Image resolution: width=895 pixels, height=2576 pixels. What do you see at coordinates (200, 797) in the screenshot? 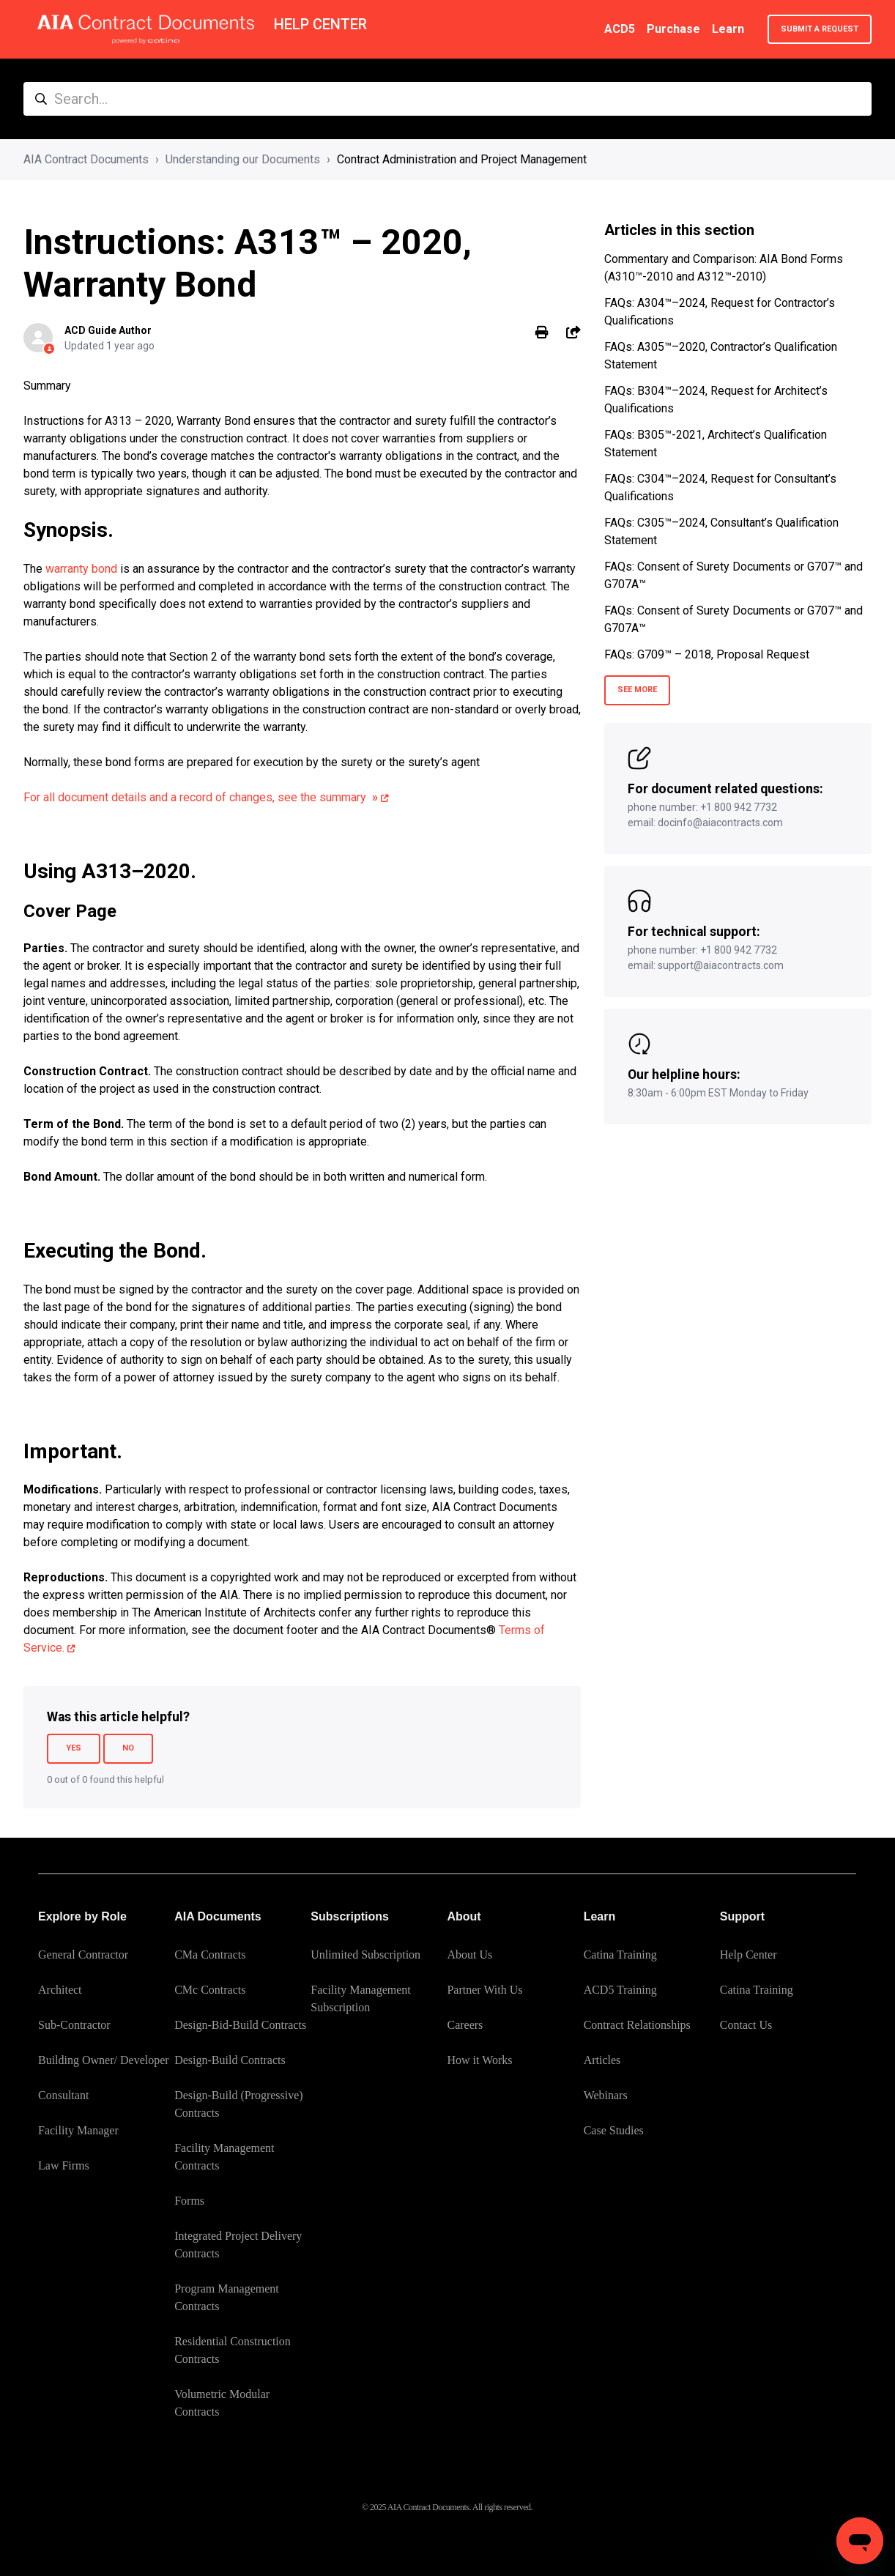
I see `For all document details and a record of changes, see the summary` at bounding box center [200, 797].